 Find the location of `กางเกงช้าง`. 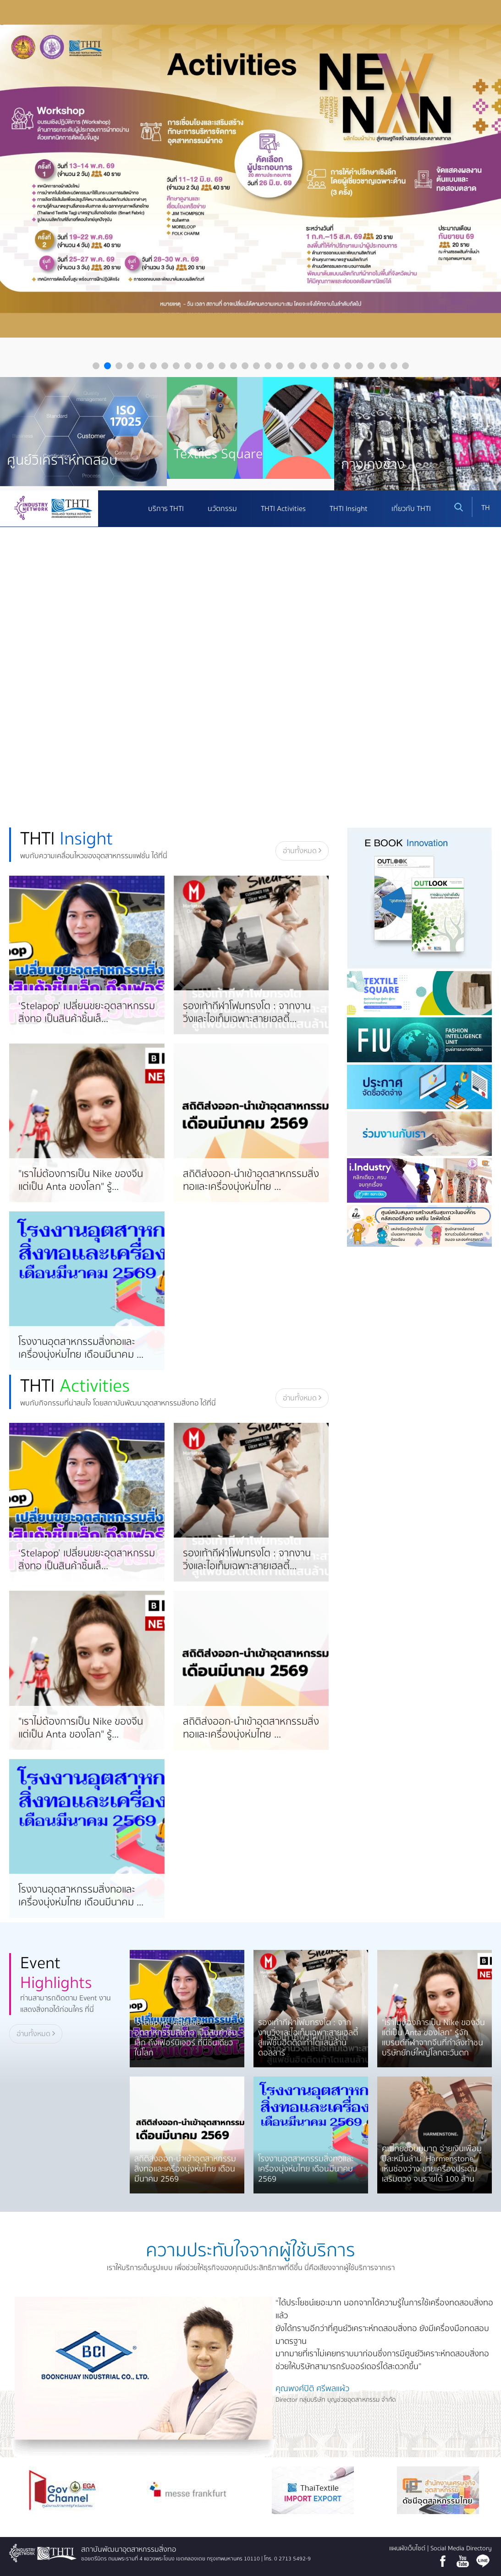

กางเกงช้าง is located at coordinates (373, 464).